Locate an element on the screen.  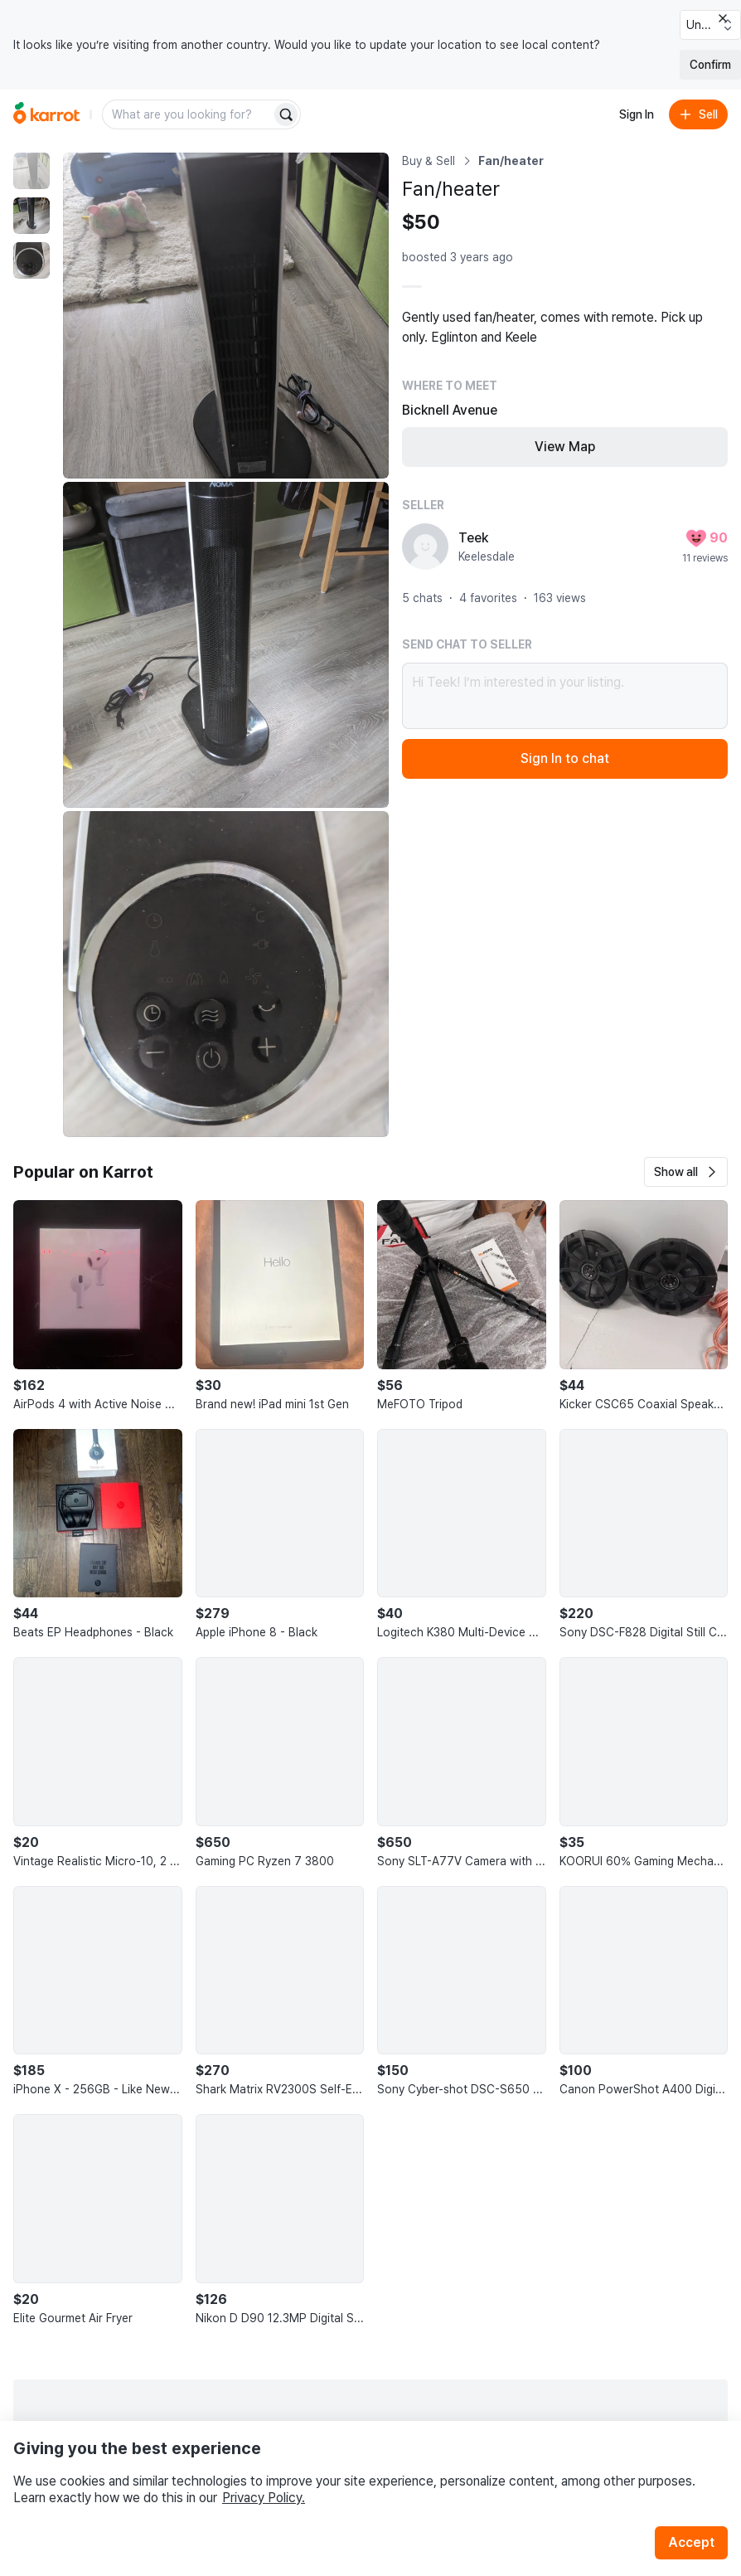
[Close country select banner] is located at coordinates (722, 18).